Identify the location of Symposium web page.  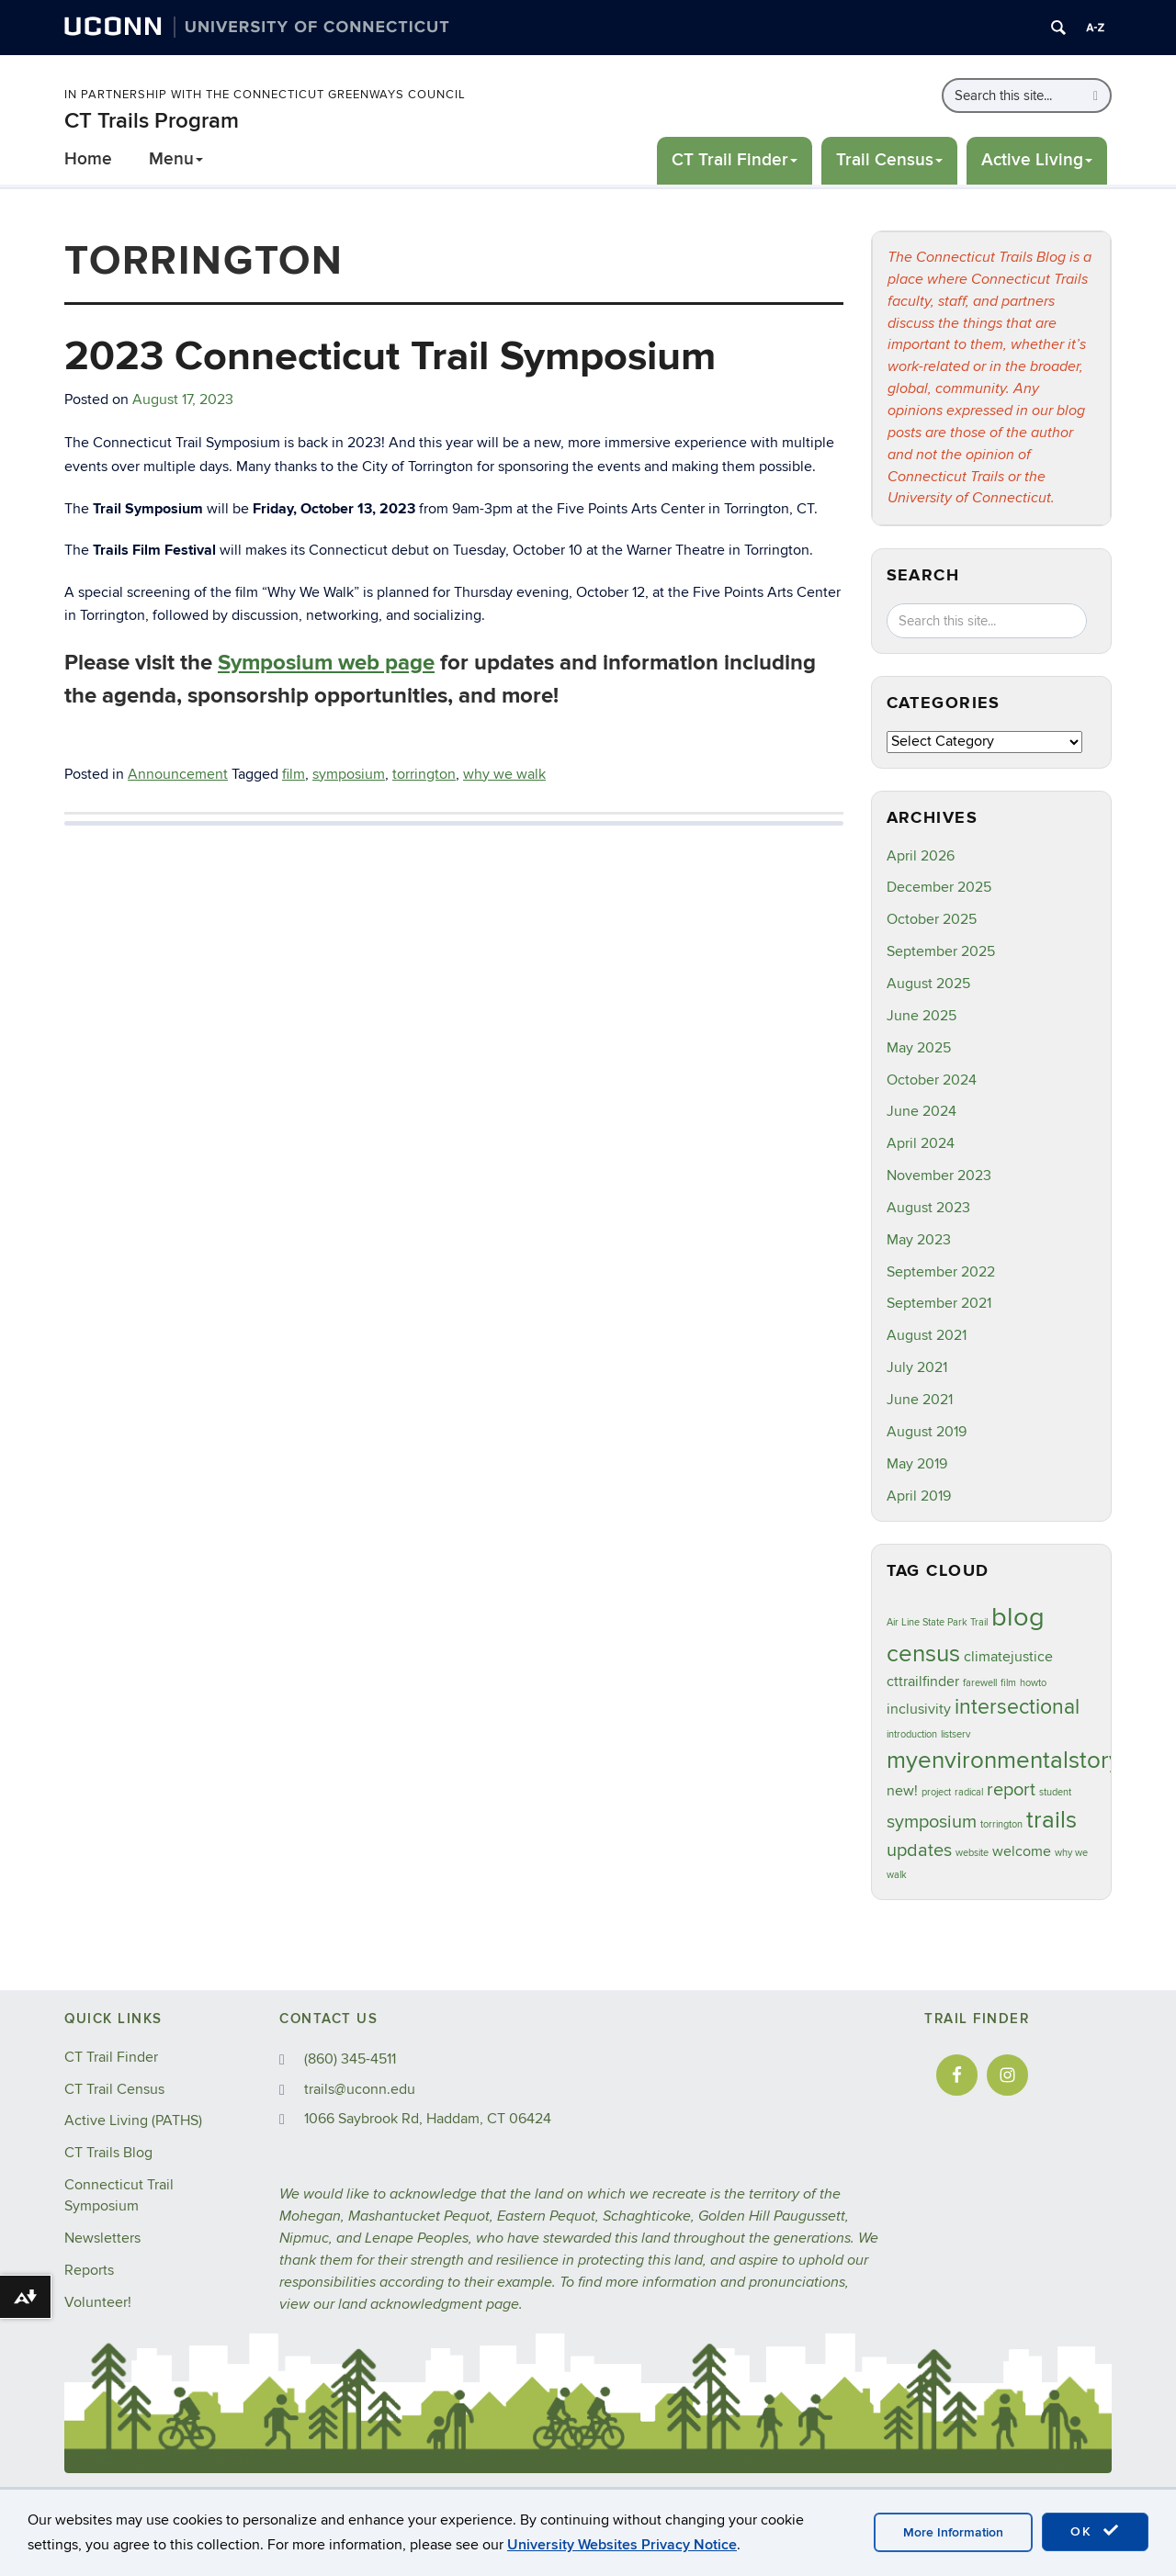
(326, 662).